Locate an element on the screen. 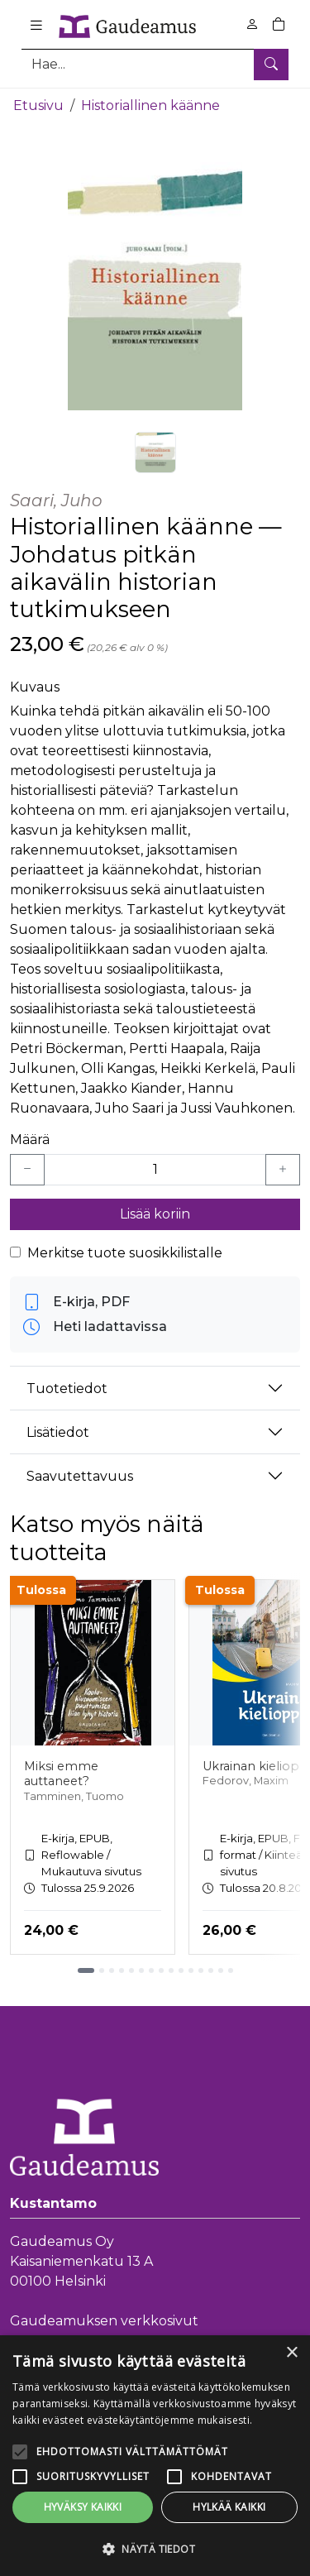  Hyväksy kaikki [button] is located at coordinates (83, 2507).